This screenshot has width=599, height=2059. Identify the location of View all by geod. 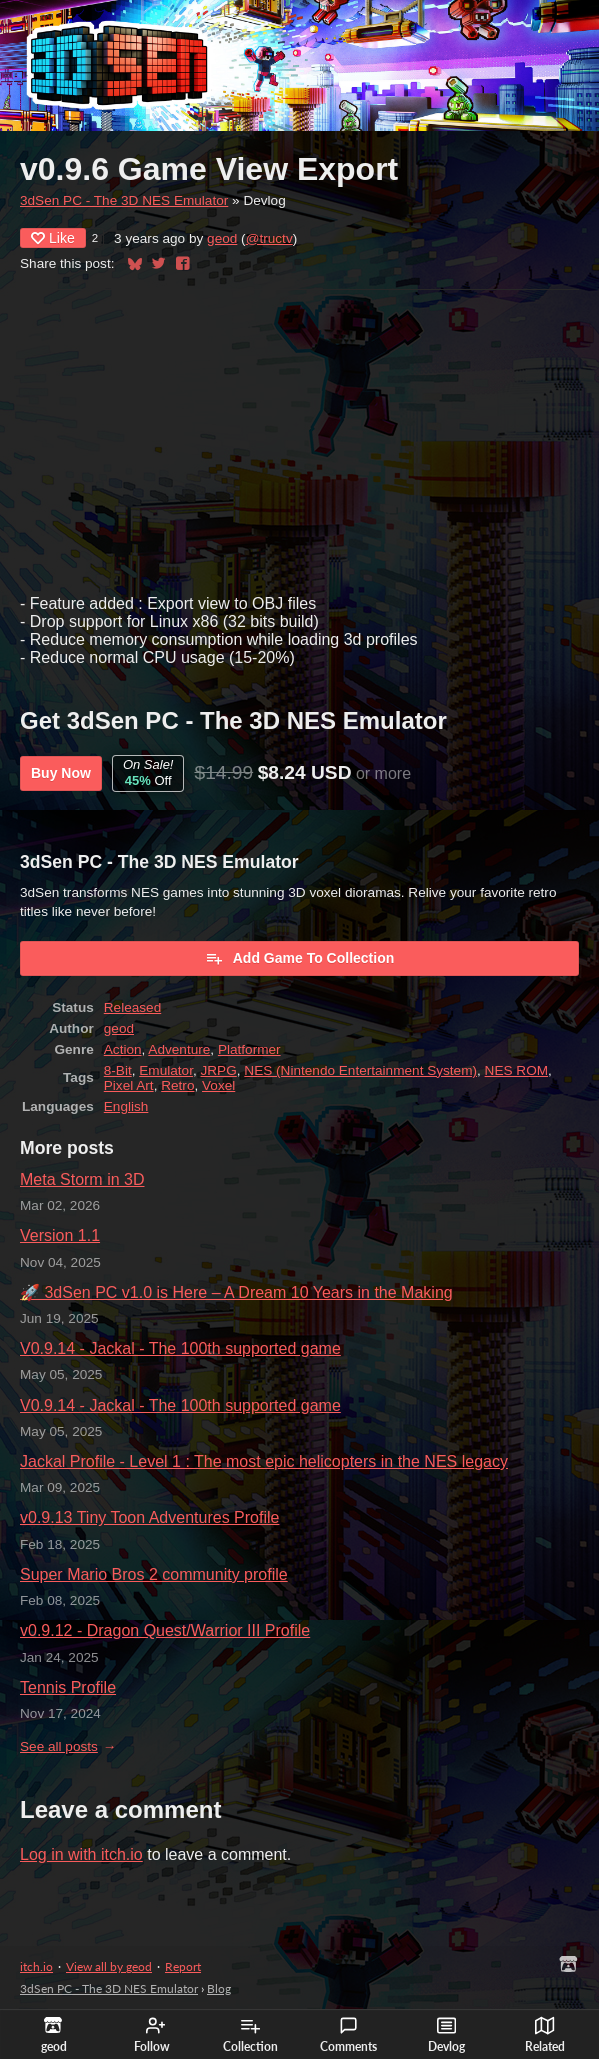
(109, 1966).